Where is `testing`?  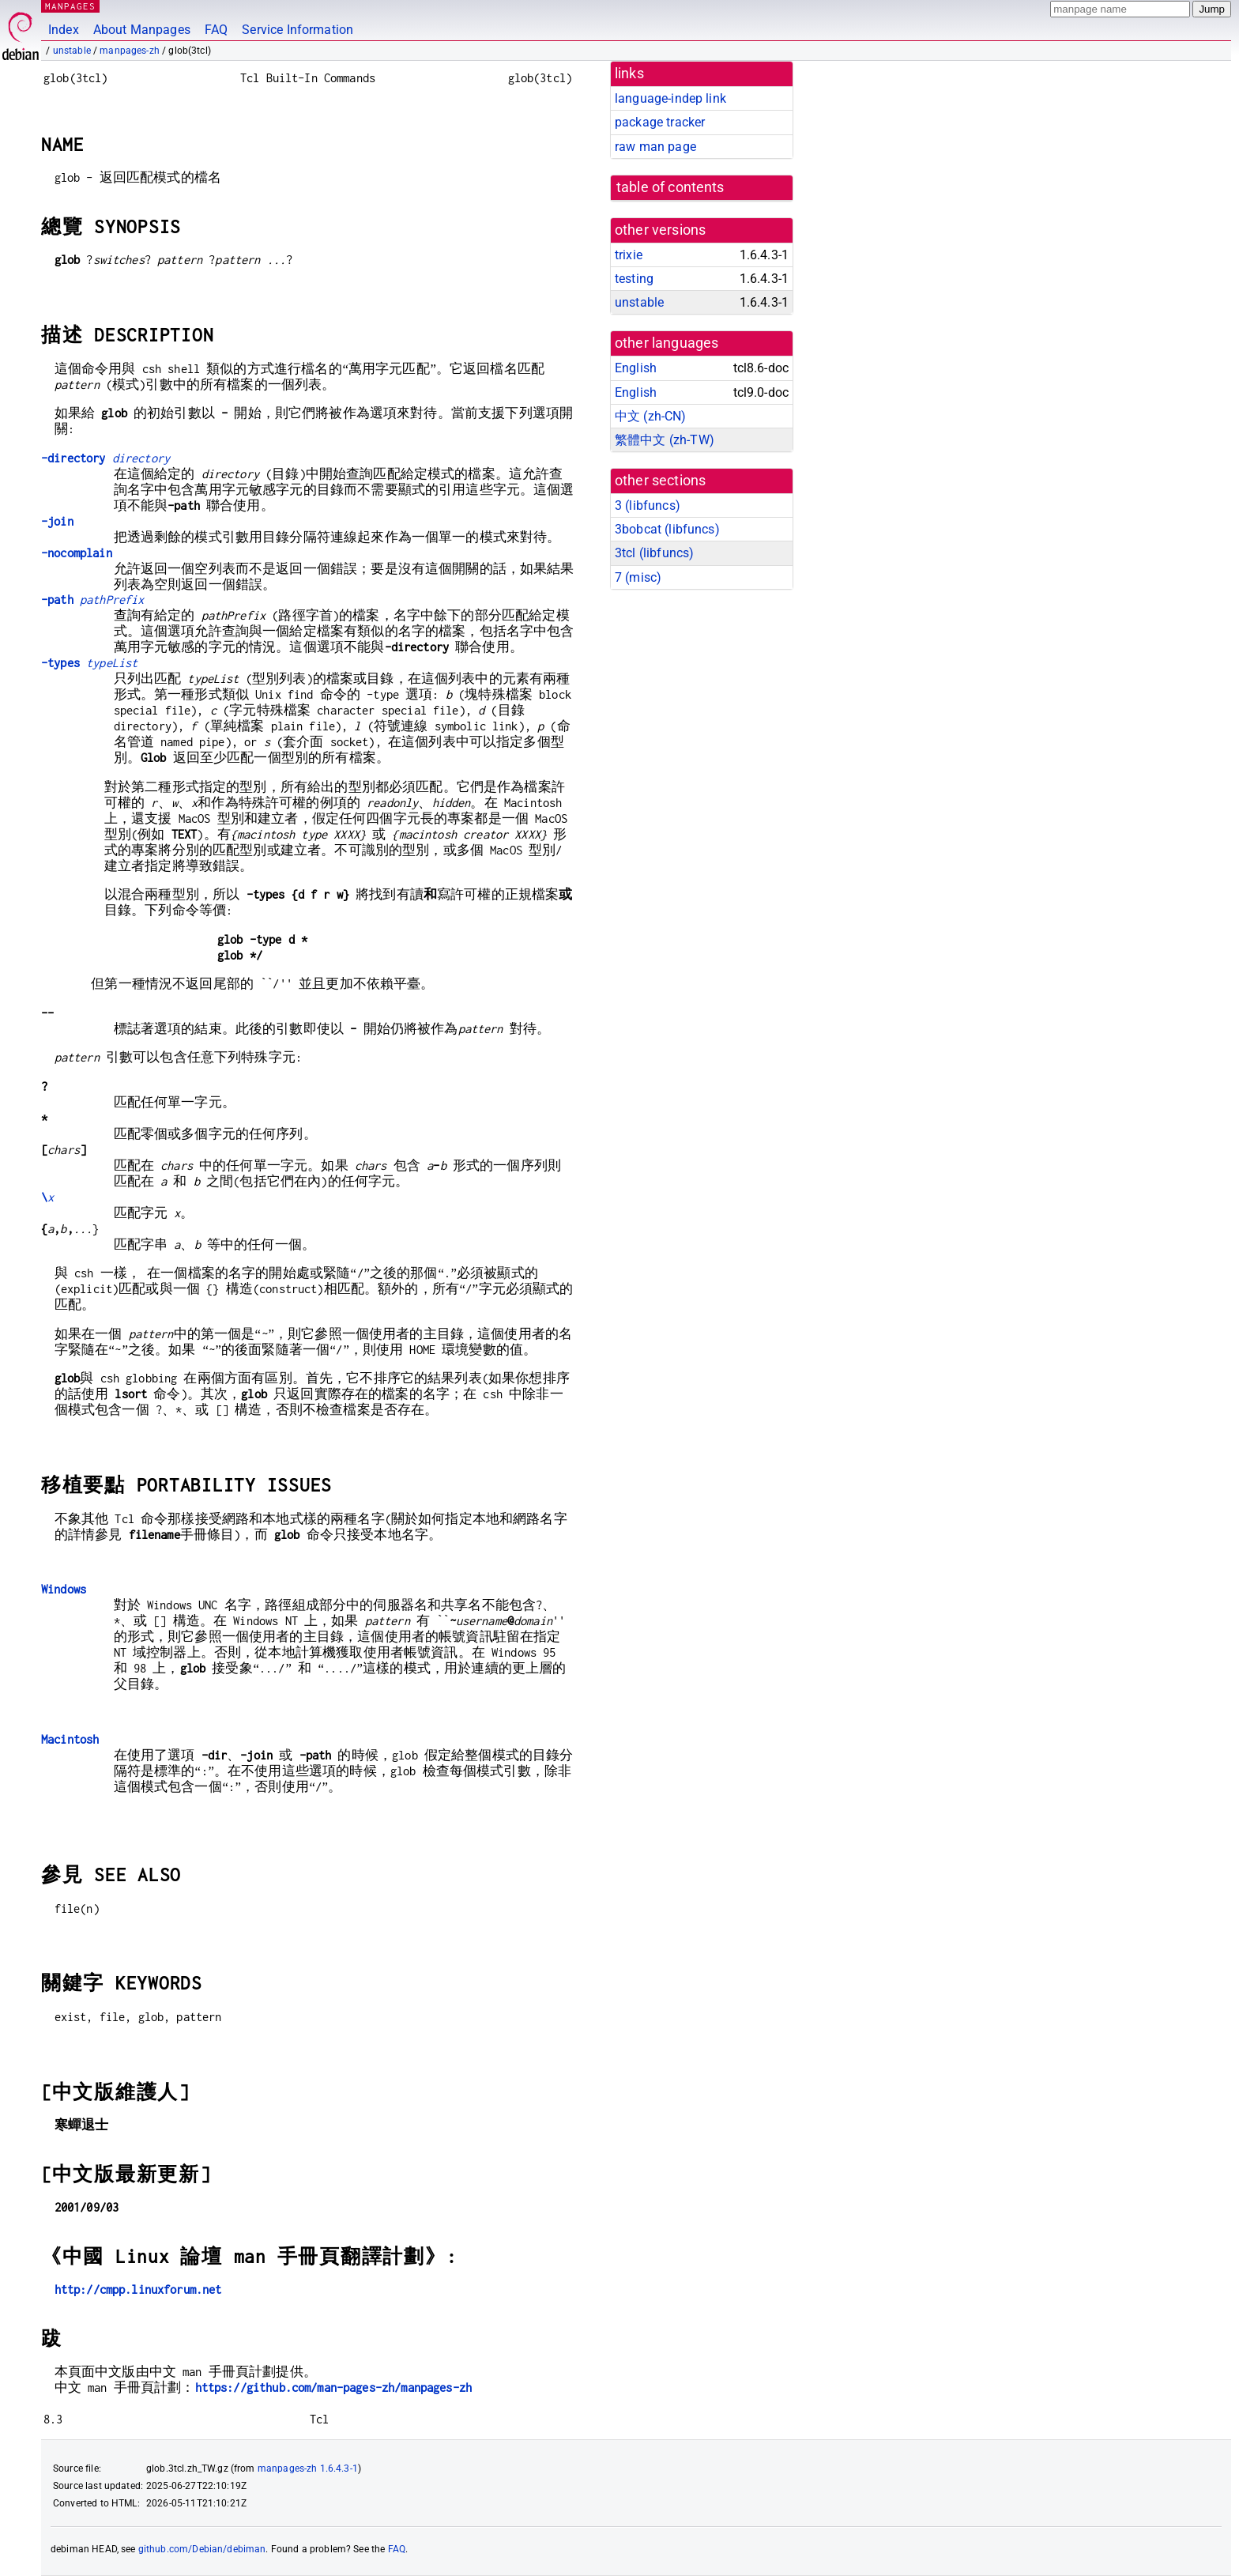
testing is located at coordinates (634, 278).